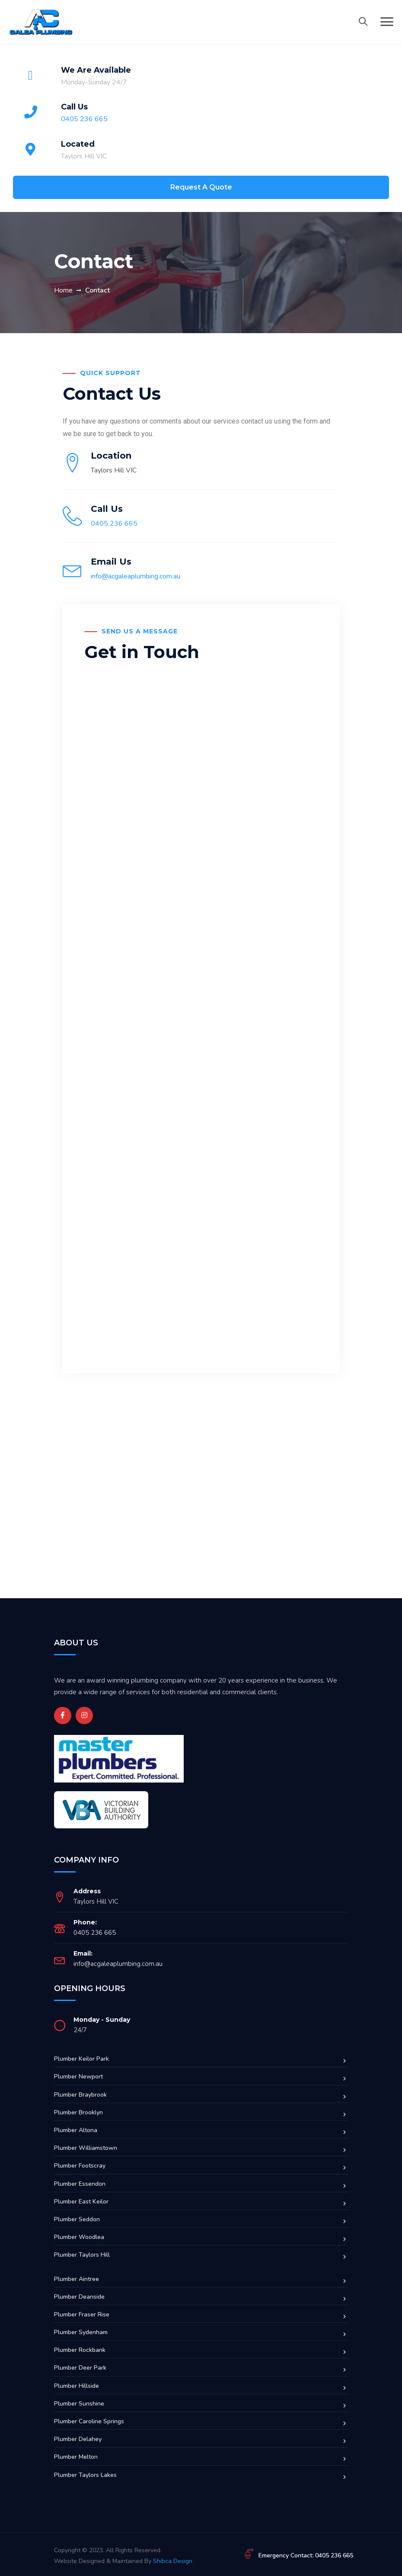 This screenshot has height=2576, width=402. I want to click on Plumber Footscray, so click(79, 2166).